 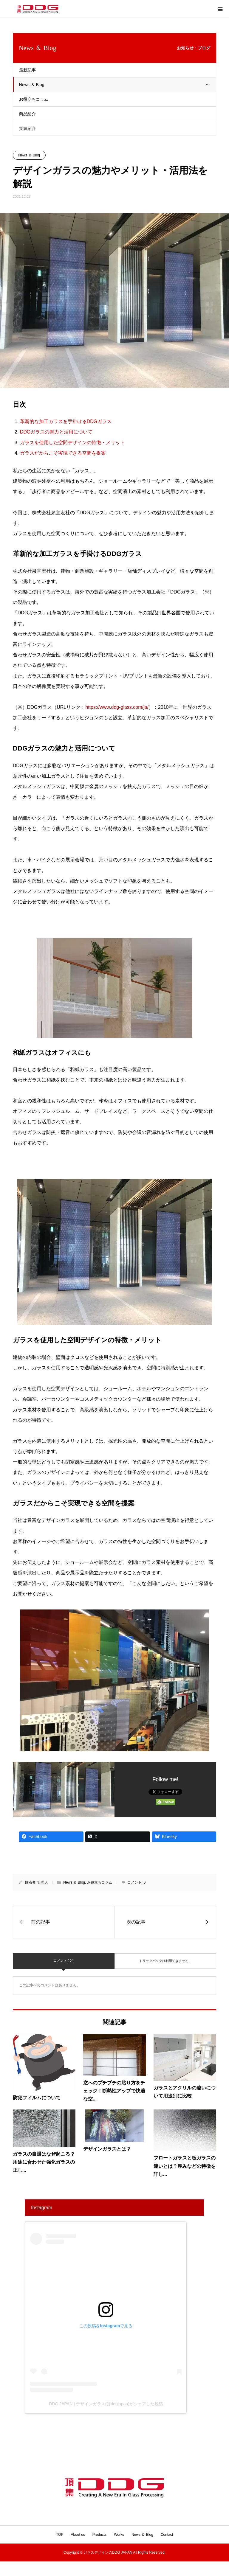 What do you see at coordinates (106, 2403) in the screenshot?
I see `DDG JAPAN | デザインガラス(@ddgjapan)がシェアした投稿` at bounding box center [106, 2403].